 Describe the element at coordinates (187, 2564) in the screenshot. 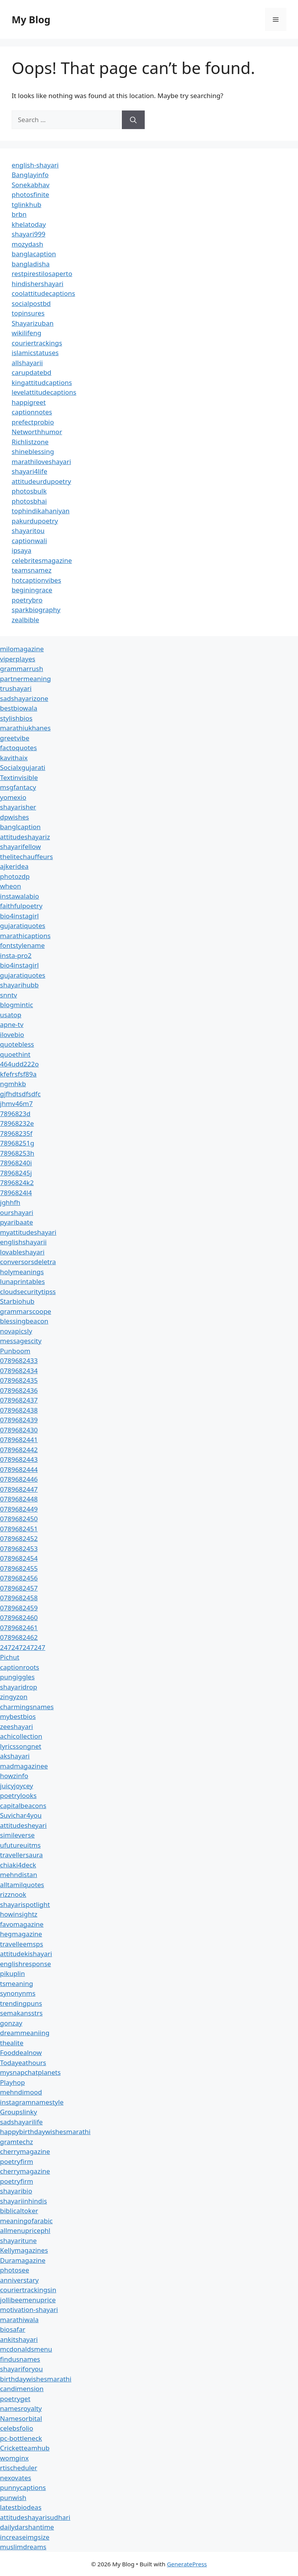

I see `GeneratePress` at that location.